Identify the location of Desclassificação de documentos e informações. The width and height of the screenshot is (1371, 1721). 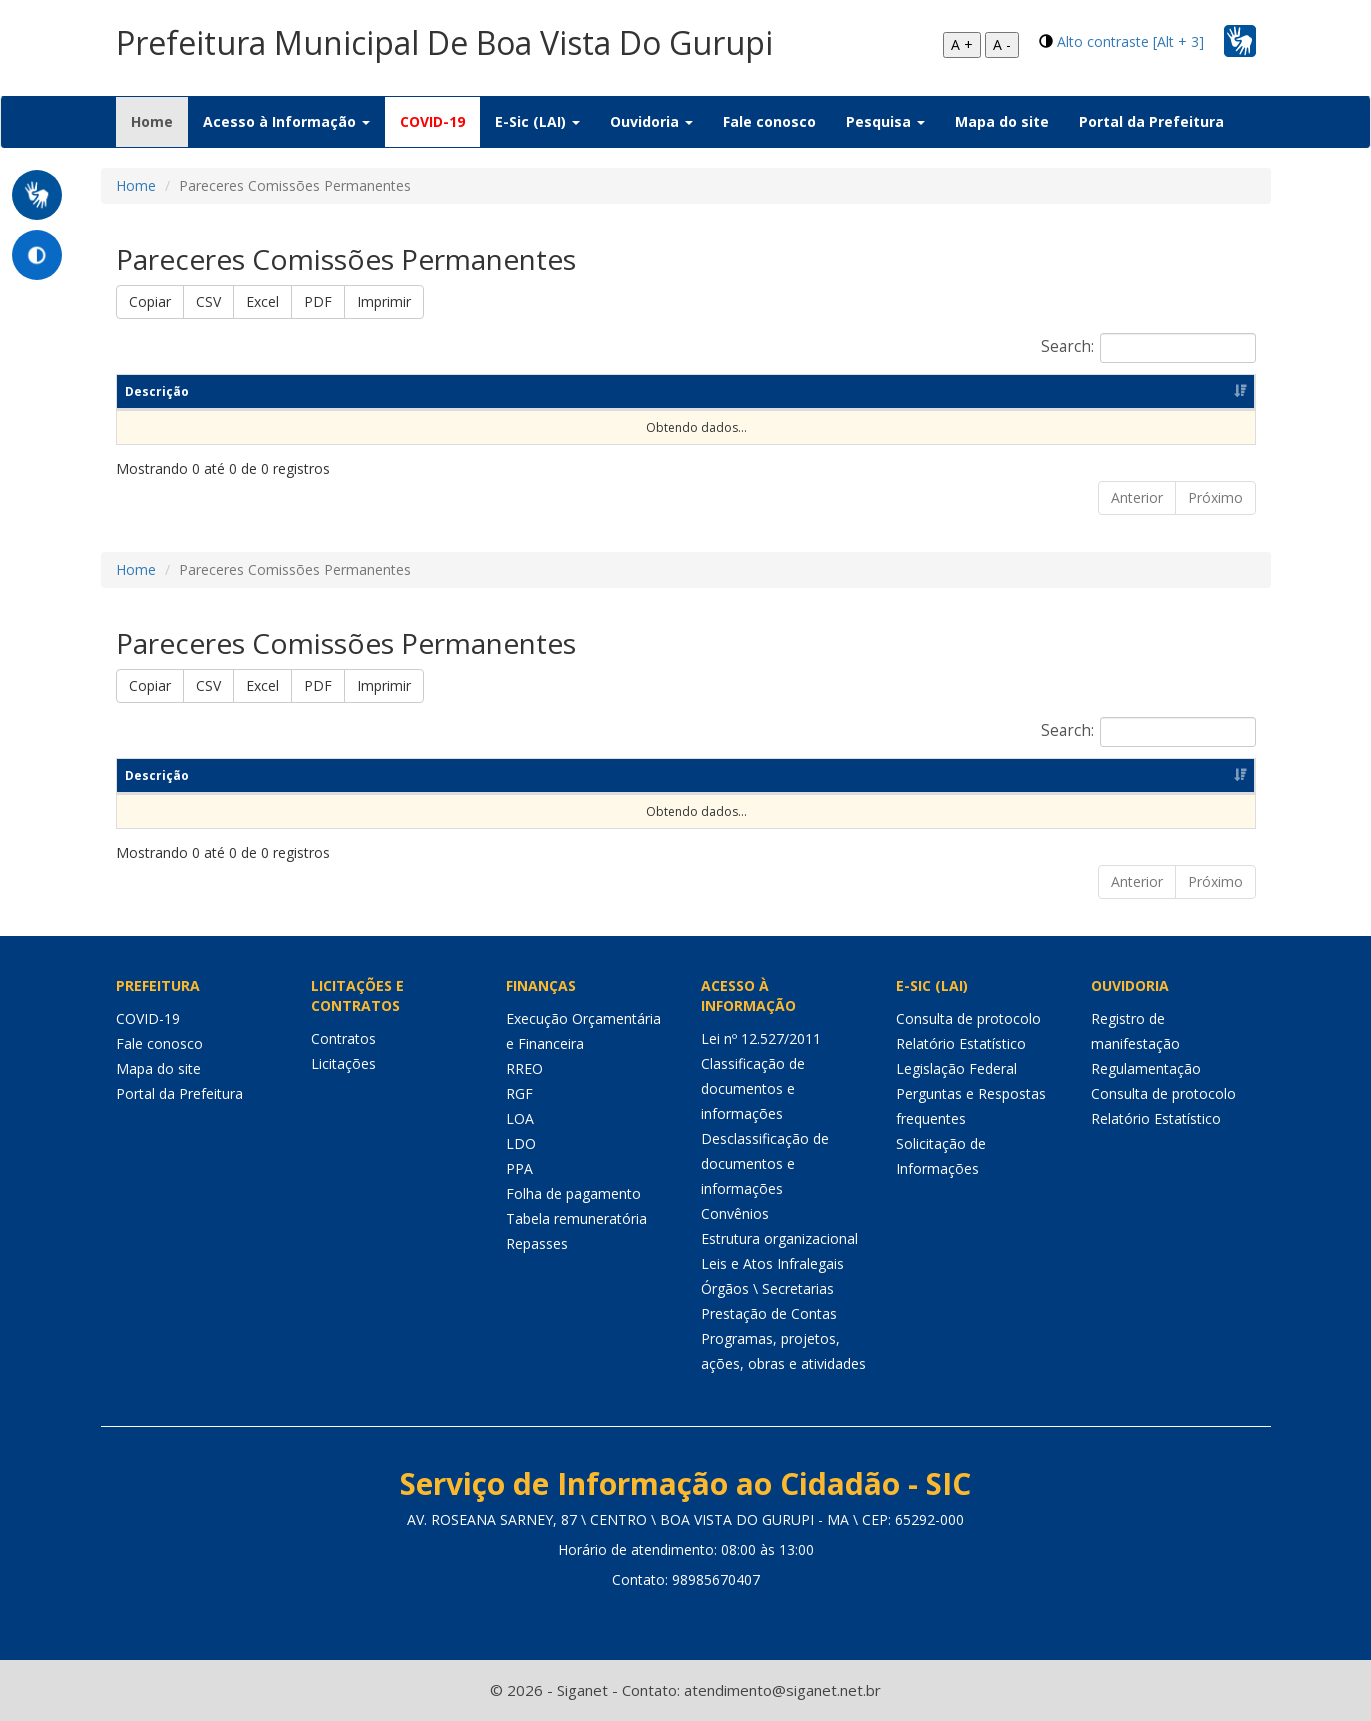
(765, 1163).